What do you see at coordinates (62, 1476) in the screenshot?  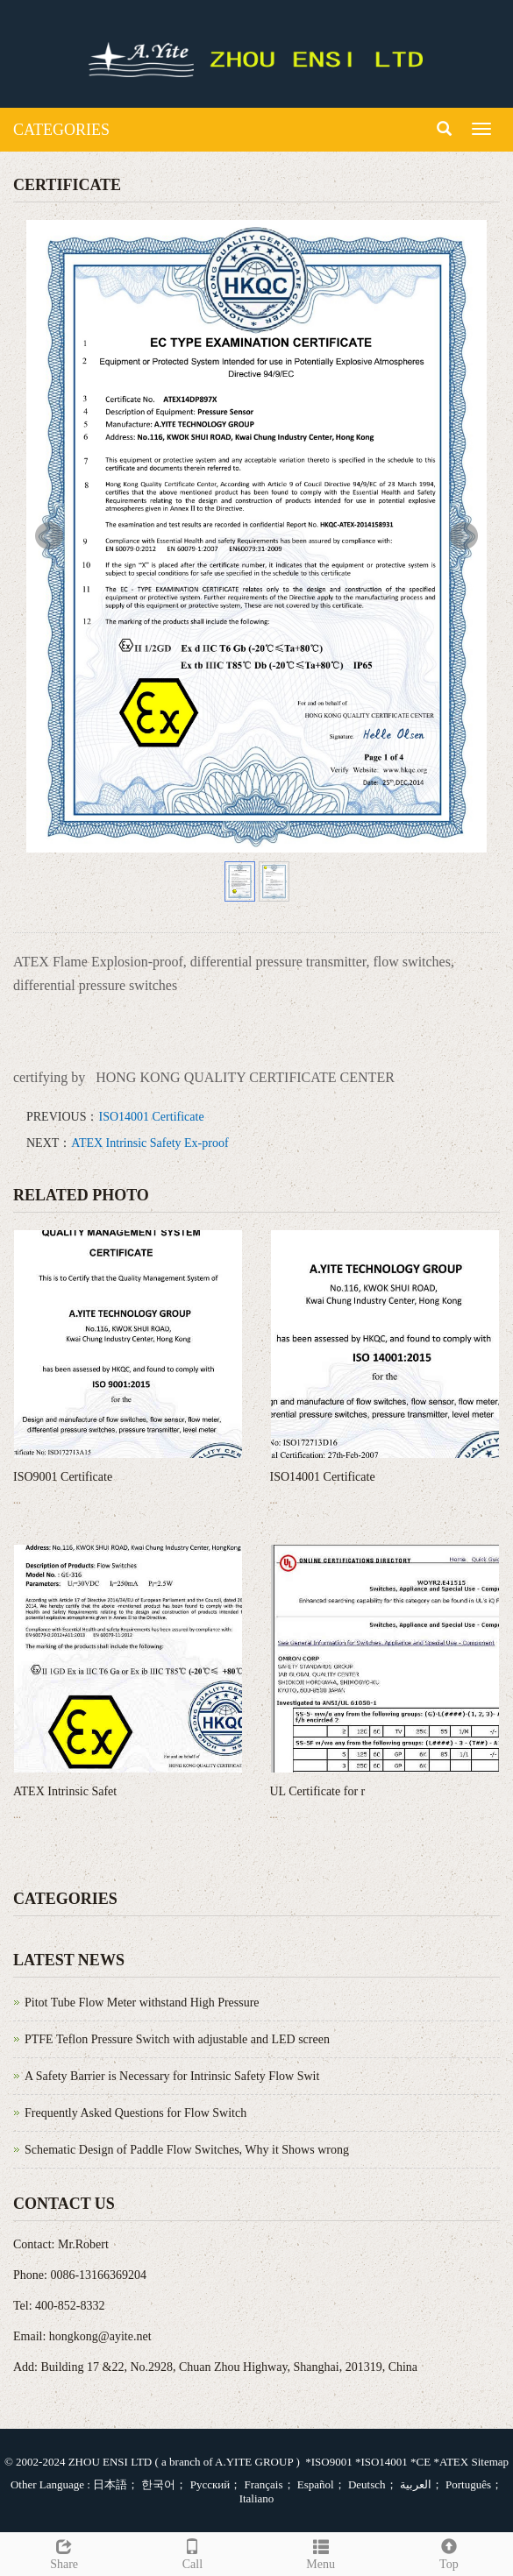 I see `ISO9001 Certificate` at bounding box center [62, 1476].